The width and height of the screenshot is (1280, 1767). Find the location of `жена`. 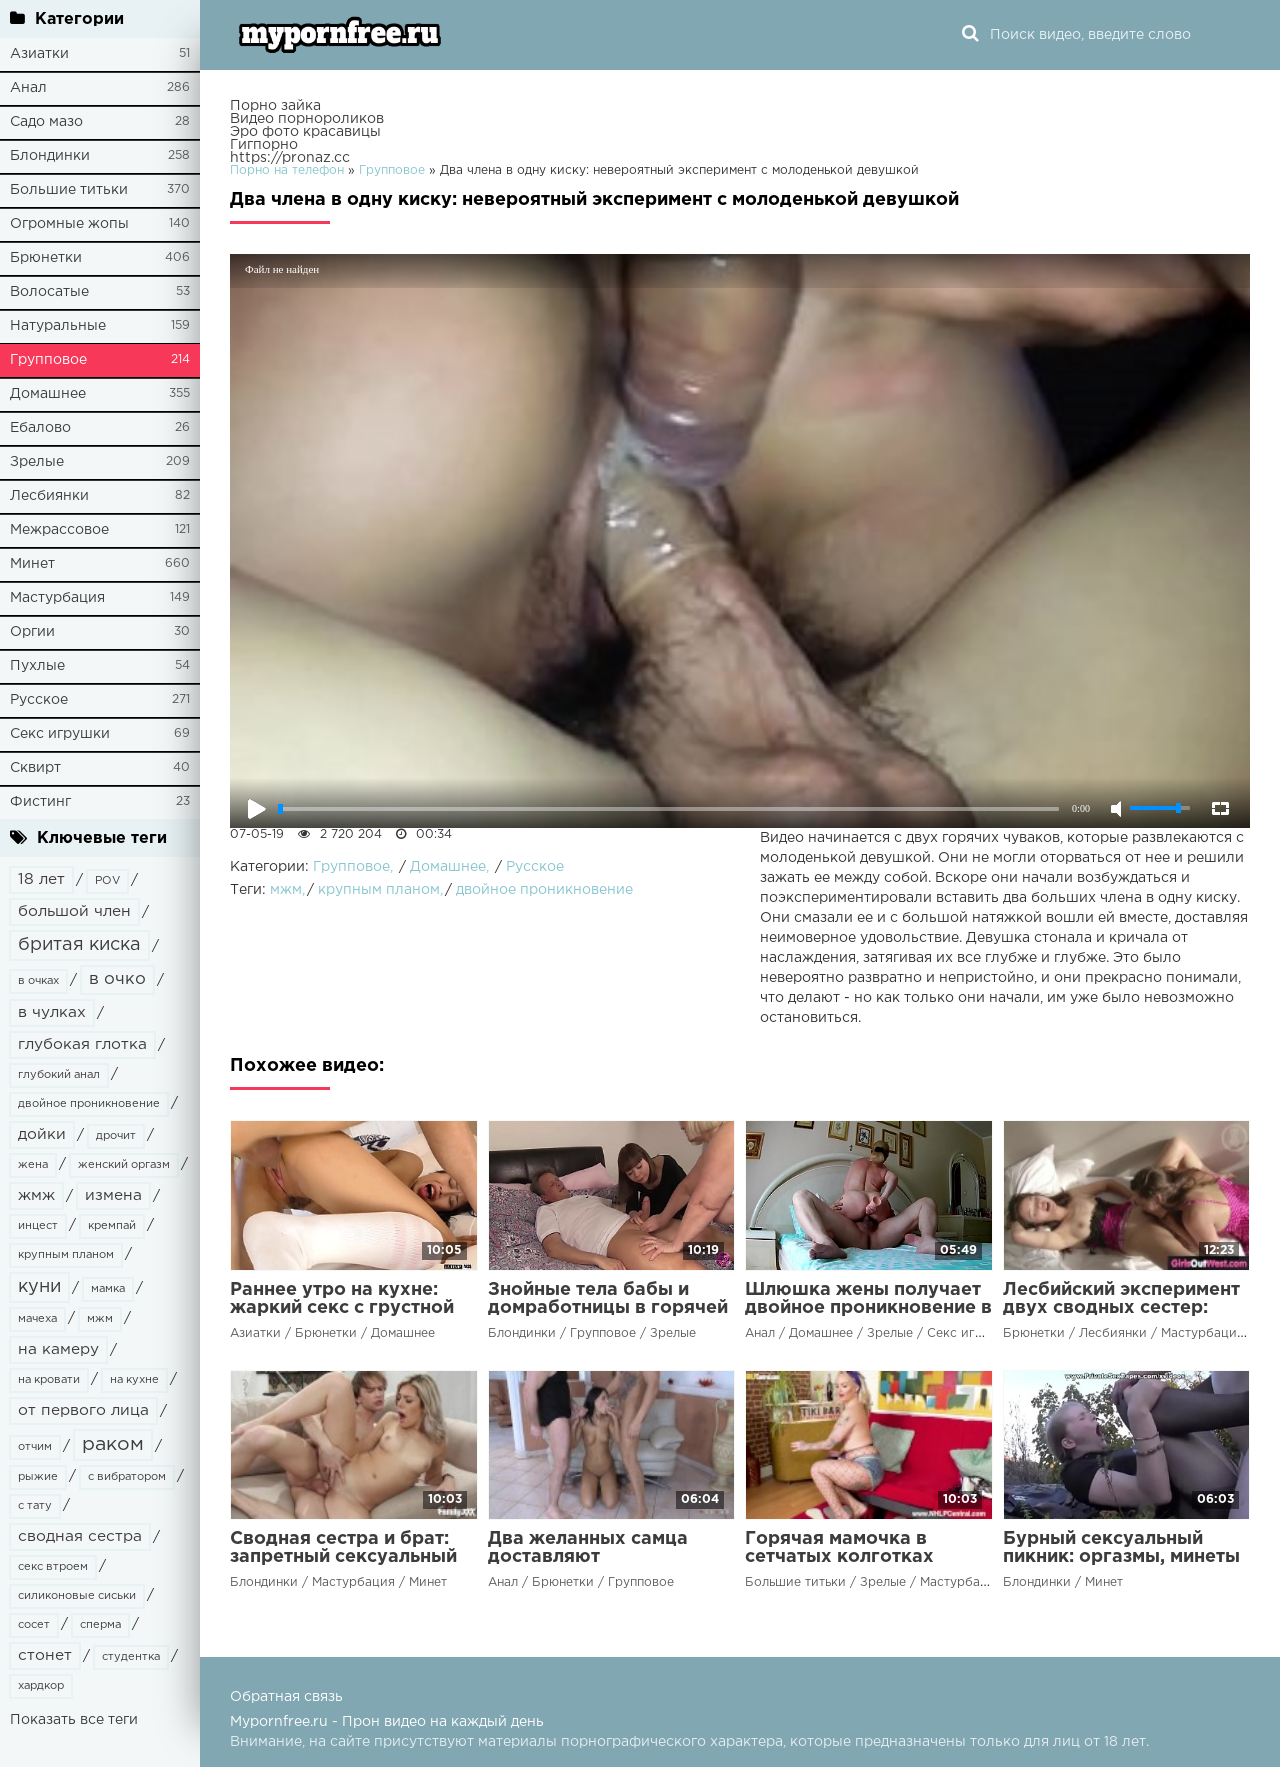

жена is located at coordinates (33, 1165).